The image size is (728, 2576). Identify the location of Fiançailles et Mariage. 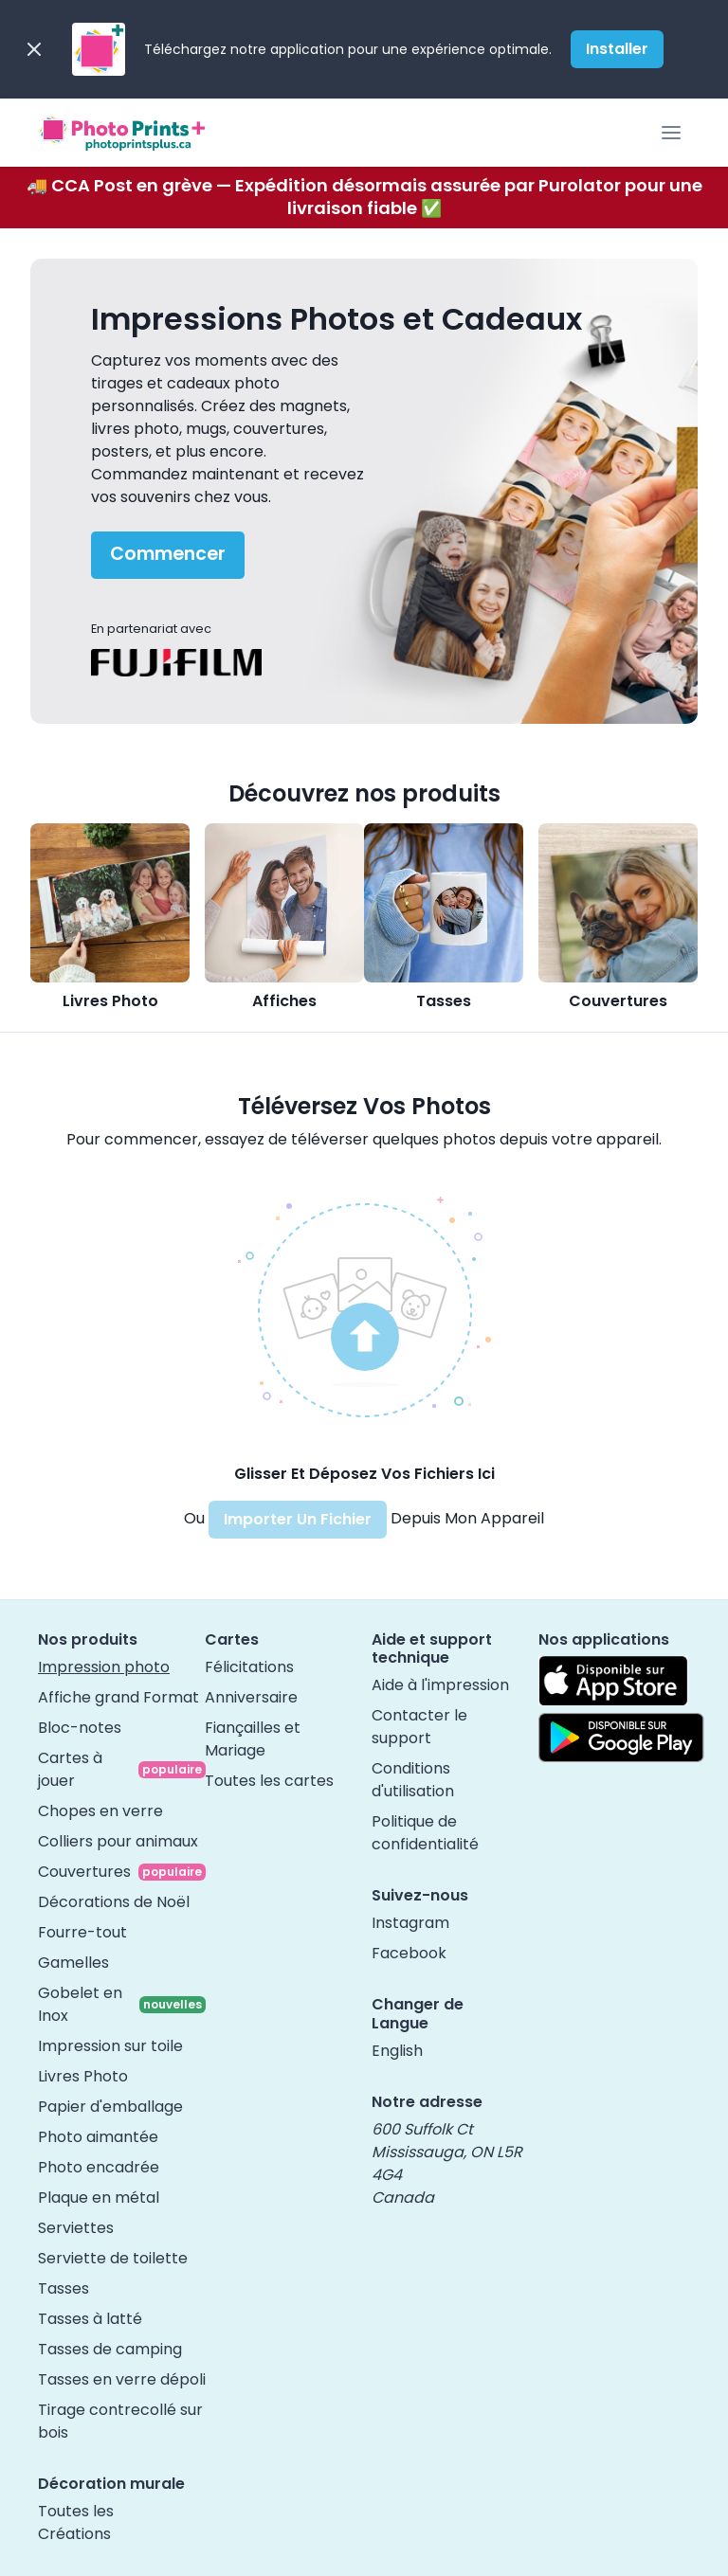
(252, 1739).